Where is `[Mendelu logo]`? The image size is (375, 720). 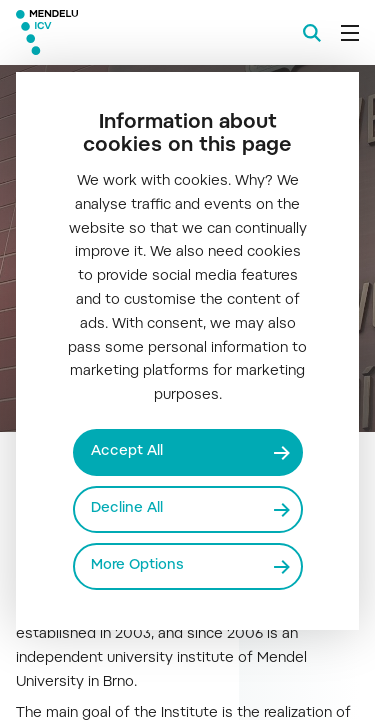 [Mendelu logo] is located at coordinates (116, 32).